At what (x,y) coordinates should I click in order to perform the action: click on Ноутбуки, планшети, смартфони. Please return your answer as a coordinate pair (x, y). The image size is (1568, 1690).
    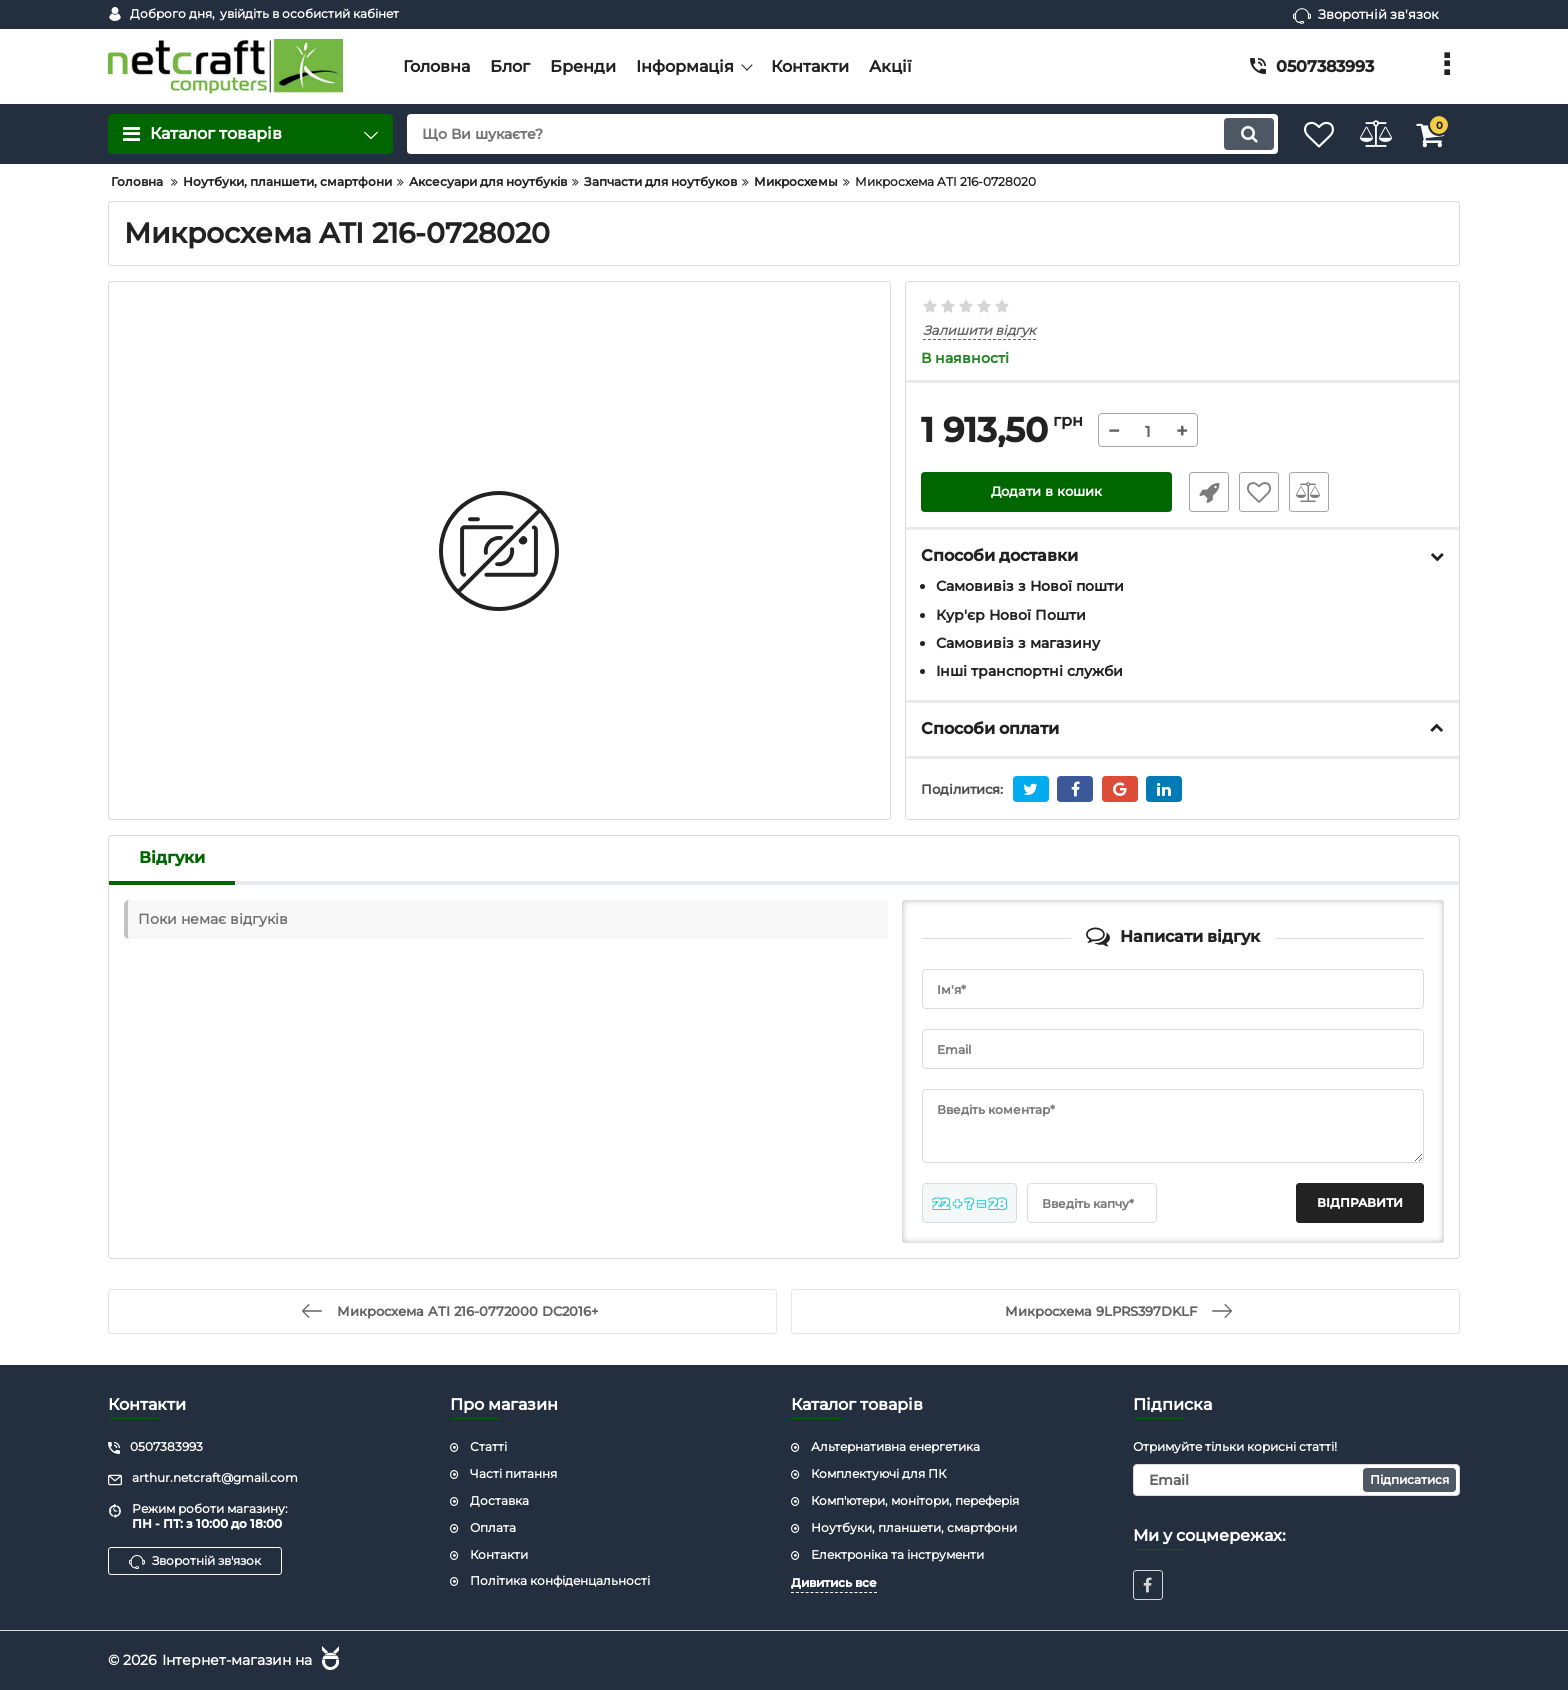
    Looking at the image, I should click on (914, 1526).